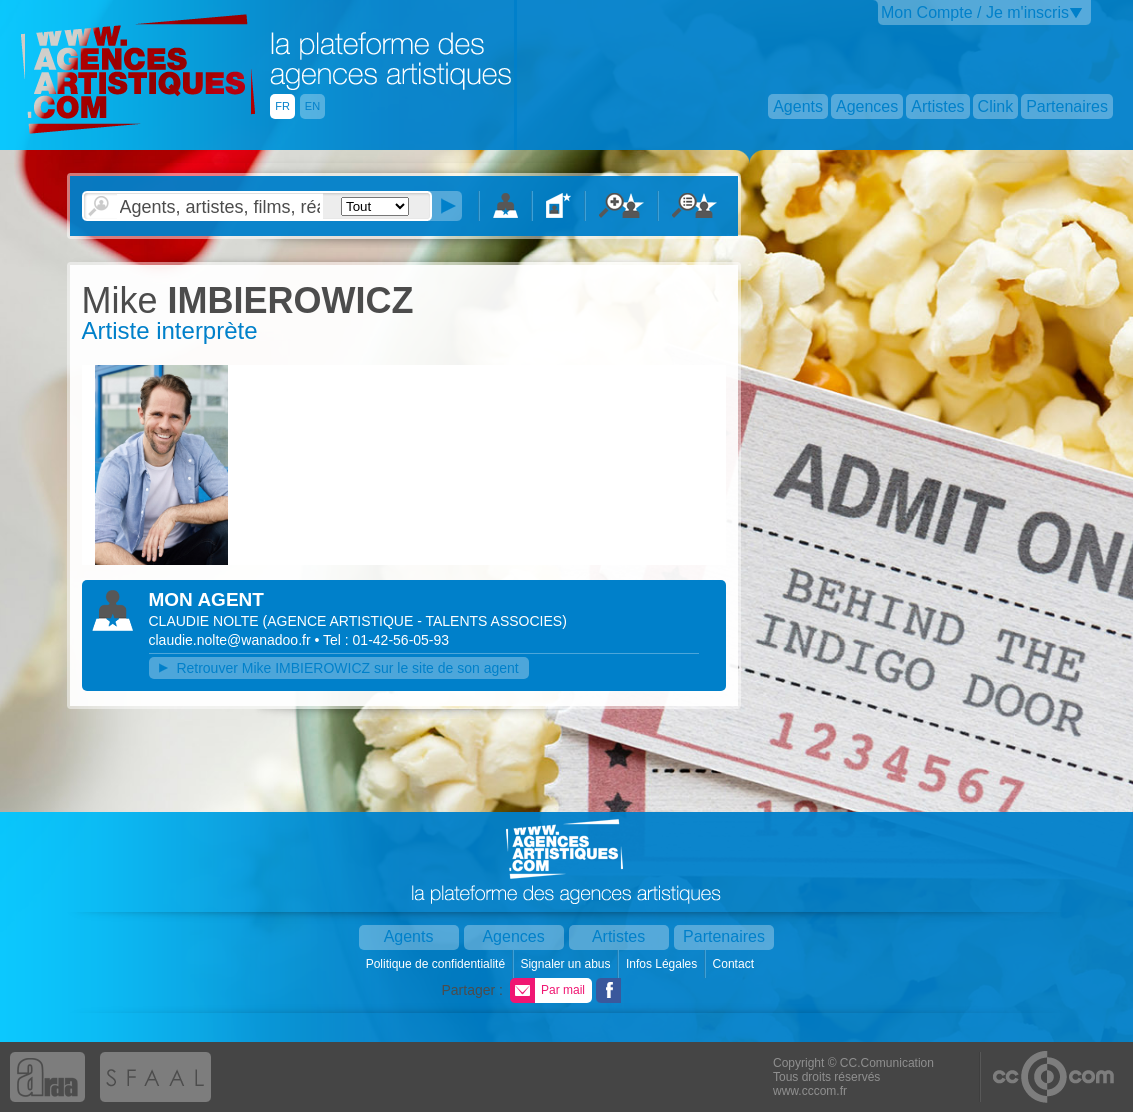 This screenshot has width=1133, height=1112. What do you see at coordinates (437, 964) in the screenshot?
I see `Politique de confidentialité` at bounding box center [437, 964].